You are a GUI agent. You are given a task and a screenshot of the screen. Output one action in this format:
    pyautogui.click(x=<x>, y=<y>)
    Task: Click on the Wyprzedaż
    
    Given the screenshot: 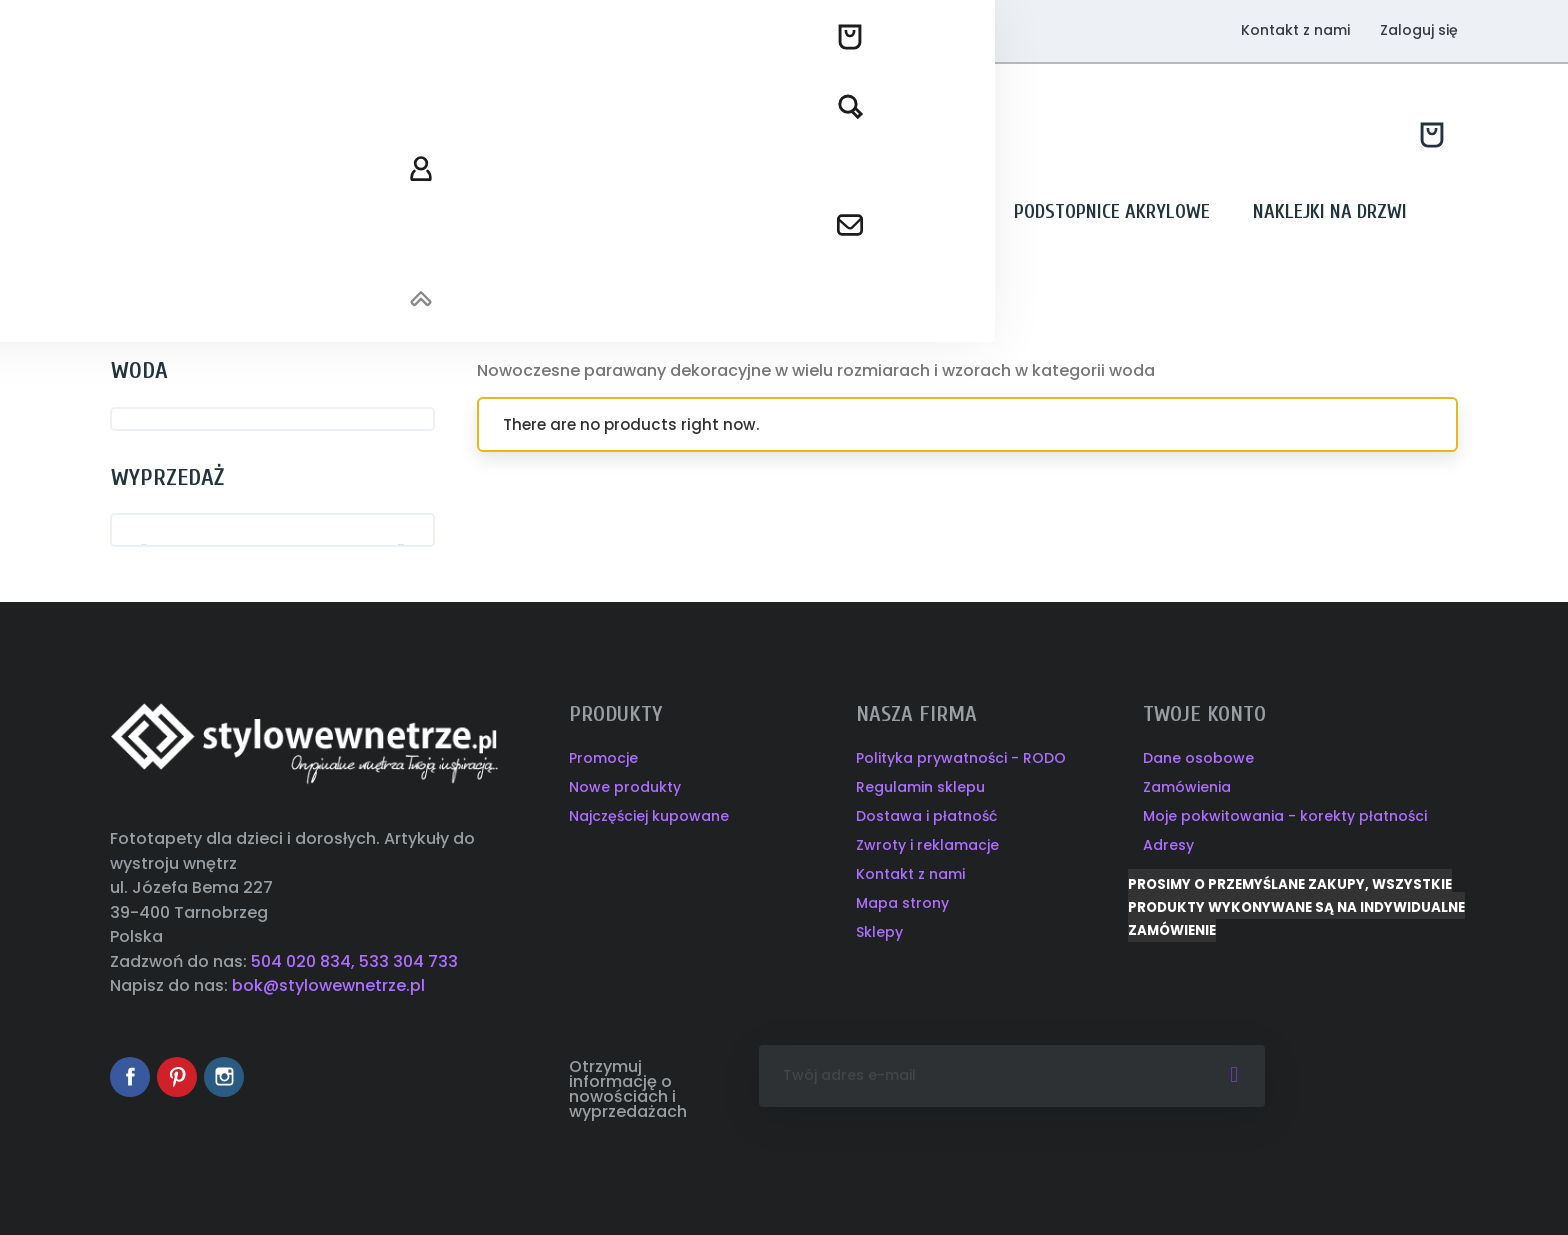 What is the action you would take?
    pyautogui.click(x=167, y=477)
    